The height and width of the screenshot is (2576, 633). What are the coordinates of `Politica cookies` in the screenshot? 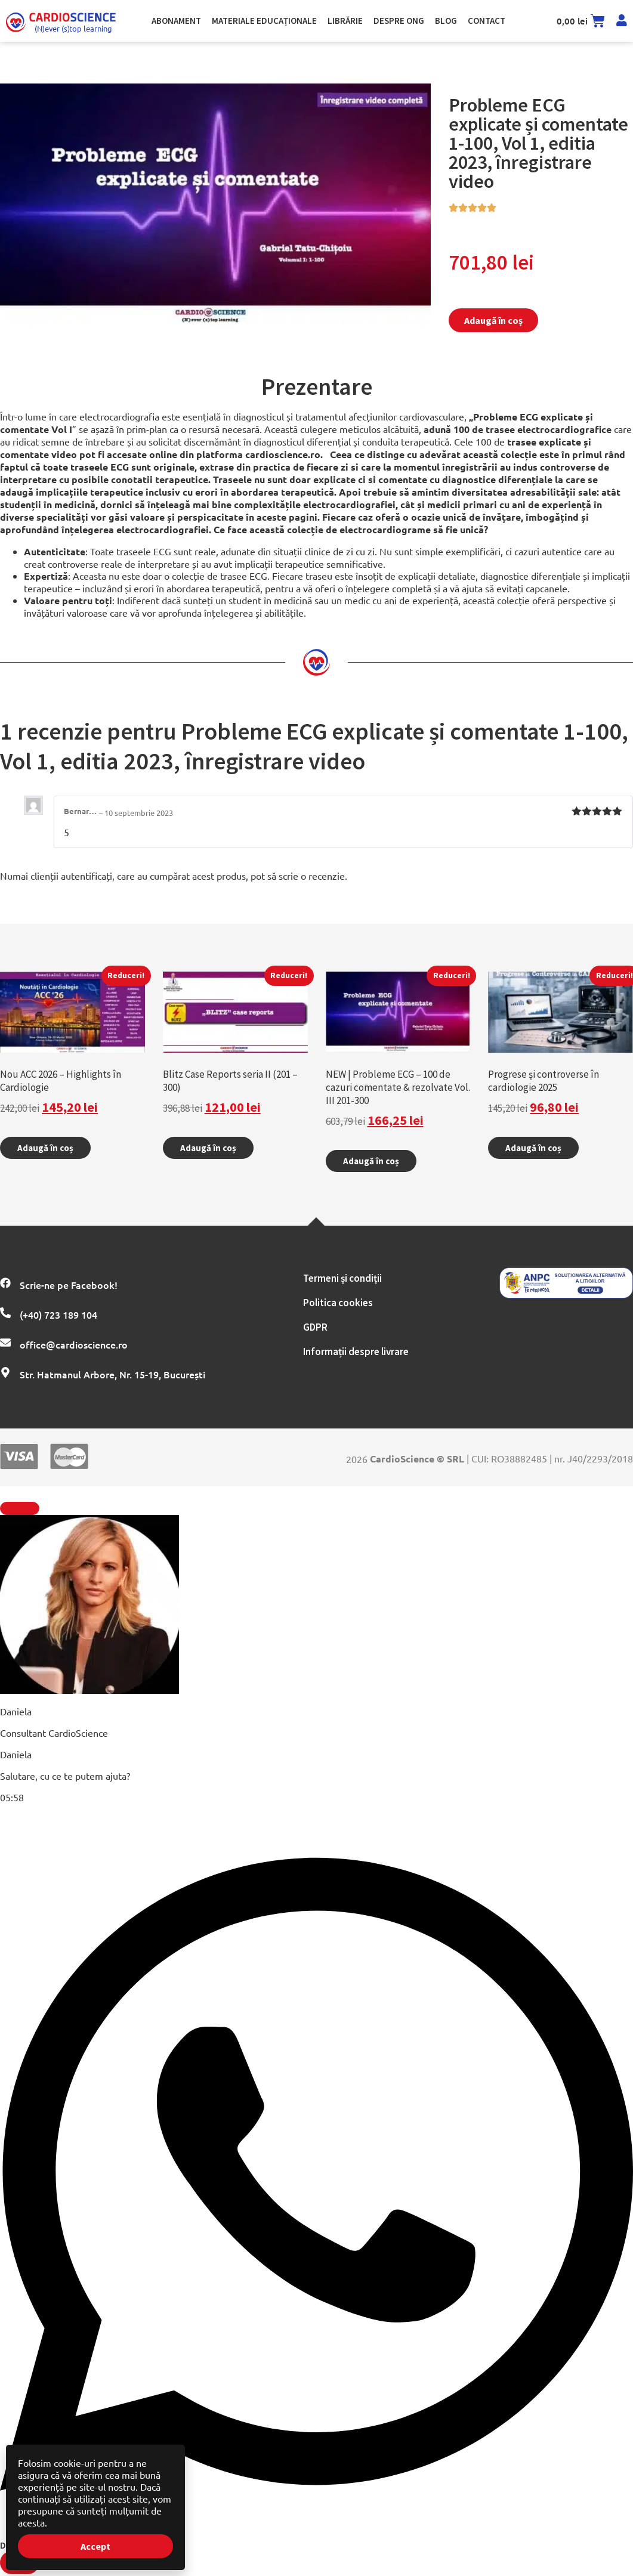 It's located at (338, 1302).